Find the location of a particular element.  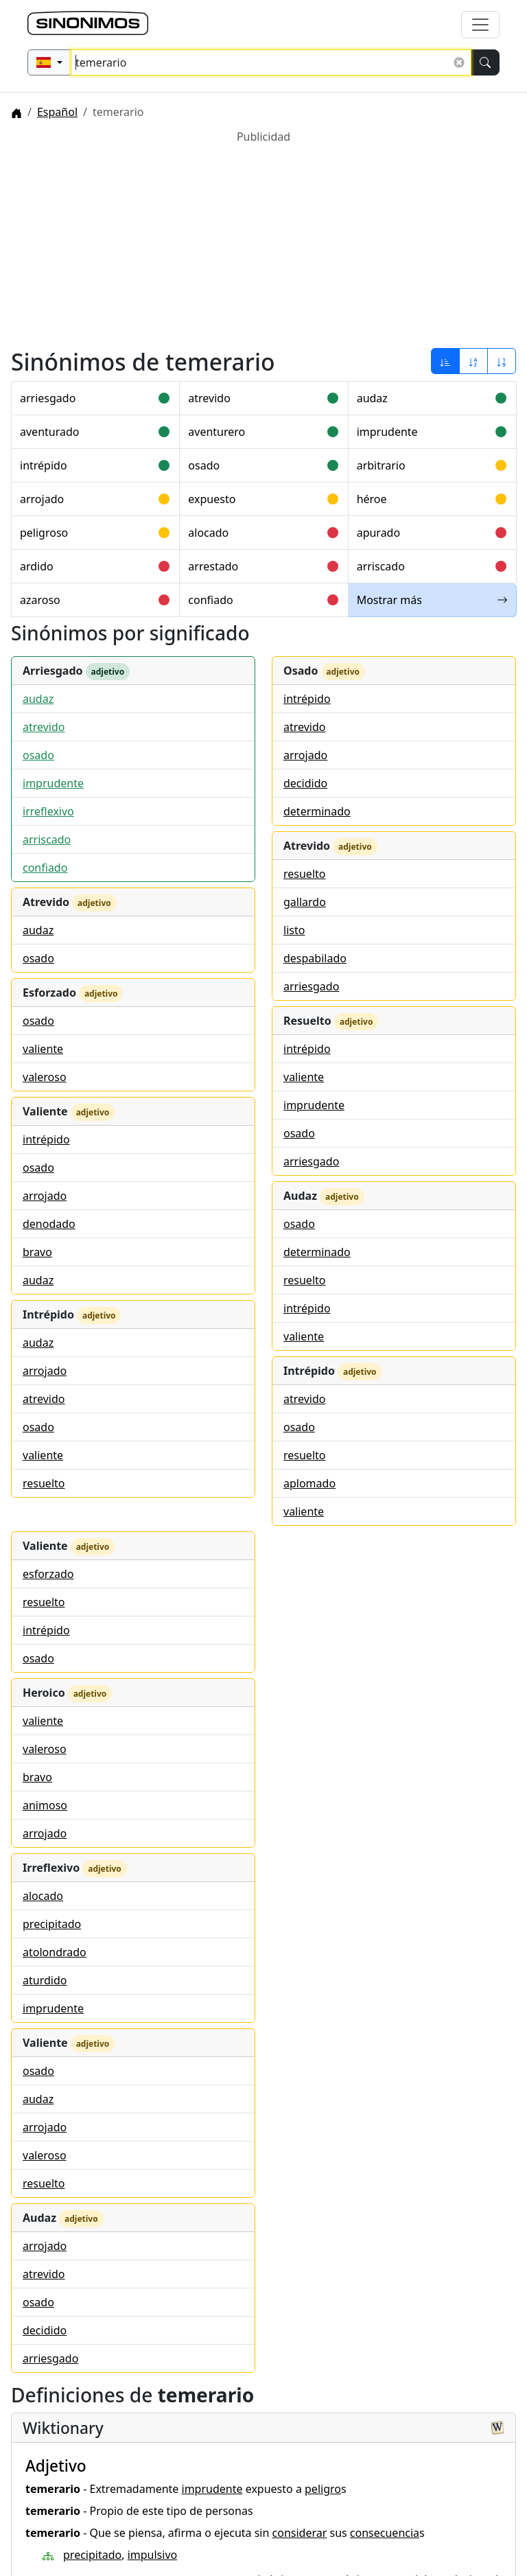

denodado is located at coordinates (49, 1223).